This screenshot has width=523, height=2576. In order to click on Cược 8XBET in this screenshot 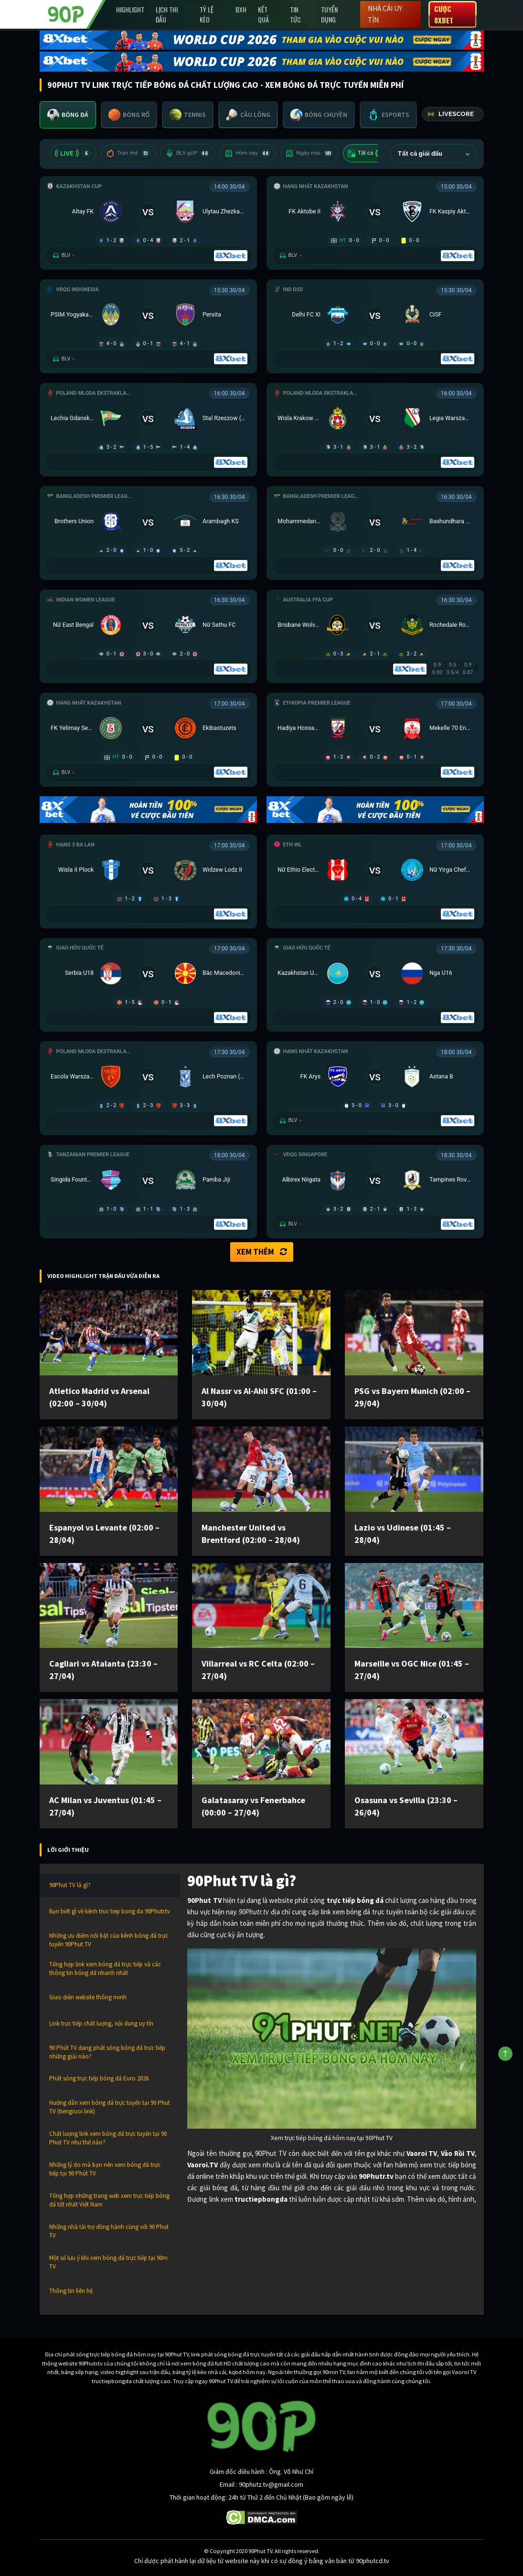, I will do `click(443, 14)`.